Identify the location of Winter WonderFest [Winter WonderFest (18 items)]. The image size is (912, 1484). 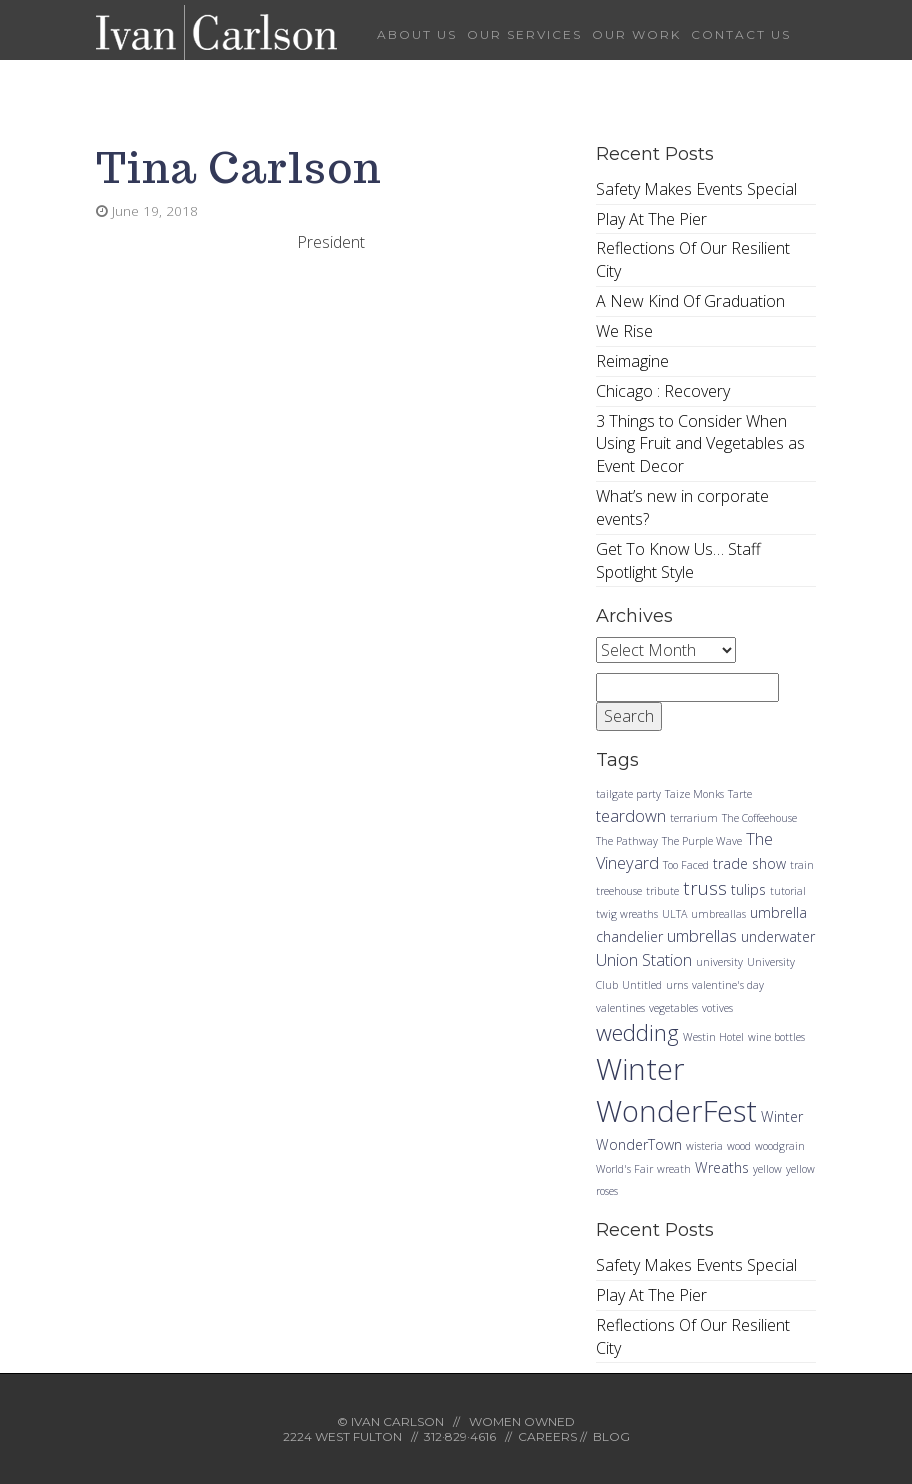
(676, 1090).